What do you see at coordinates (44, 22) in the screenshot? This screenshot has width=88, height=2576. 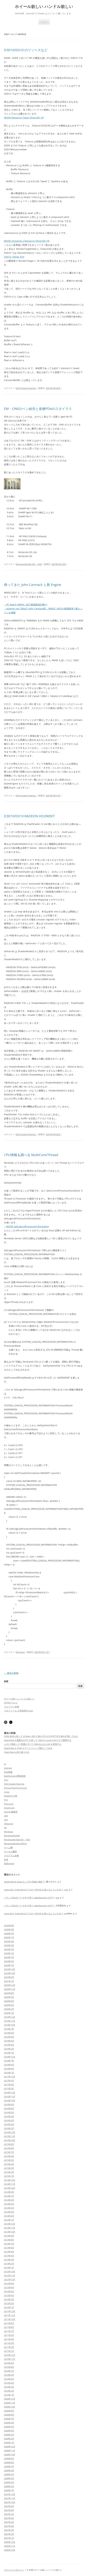 I see `メニュー` at bounding box center [44, 22].